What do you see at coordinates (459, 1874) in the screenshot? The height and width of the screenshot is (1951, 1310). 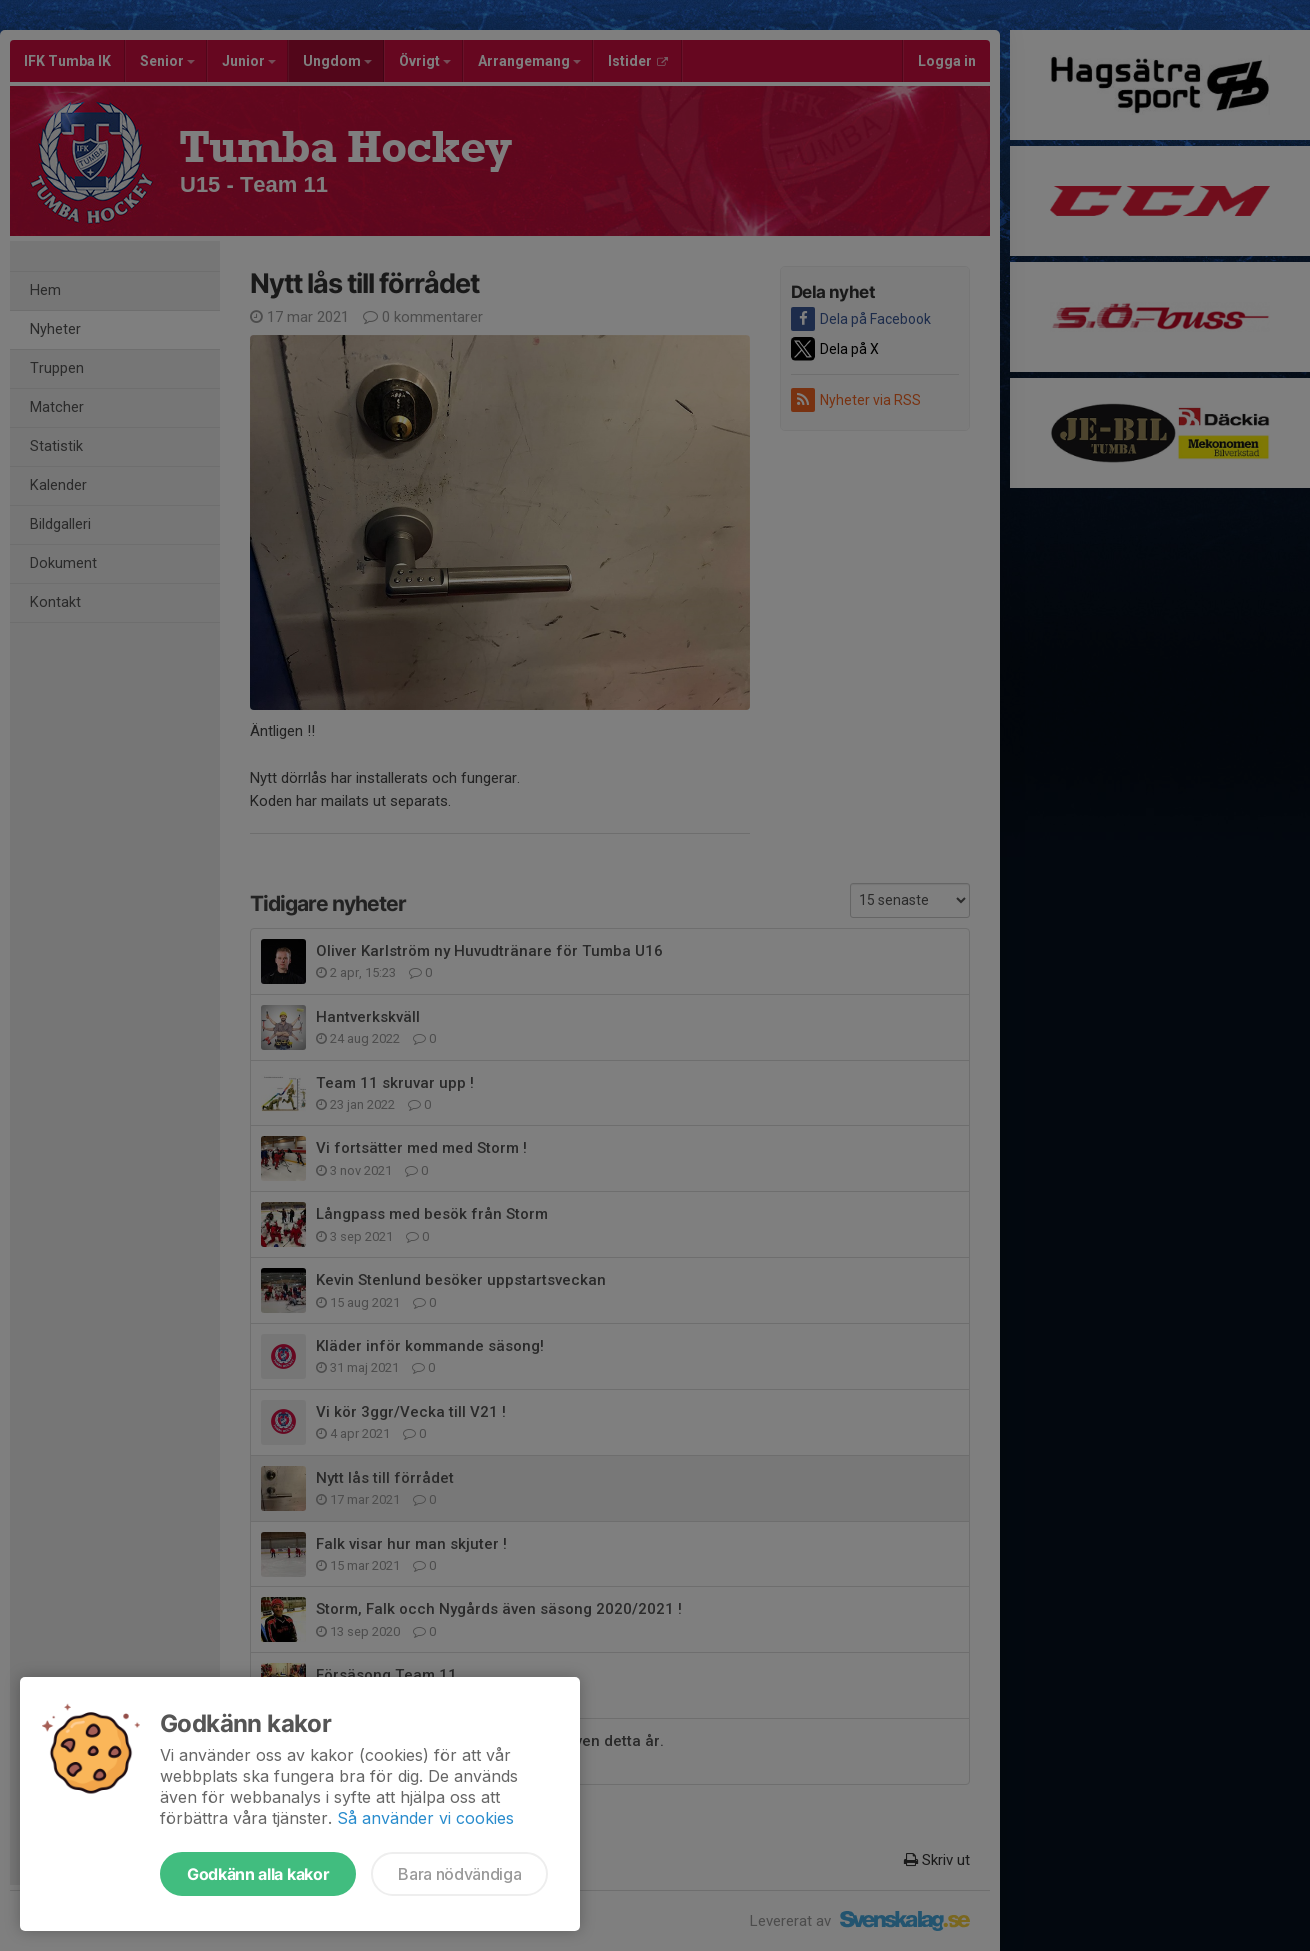 I see `Bara nödvändiga` at bounding box center [459, 1874].